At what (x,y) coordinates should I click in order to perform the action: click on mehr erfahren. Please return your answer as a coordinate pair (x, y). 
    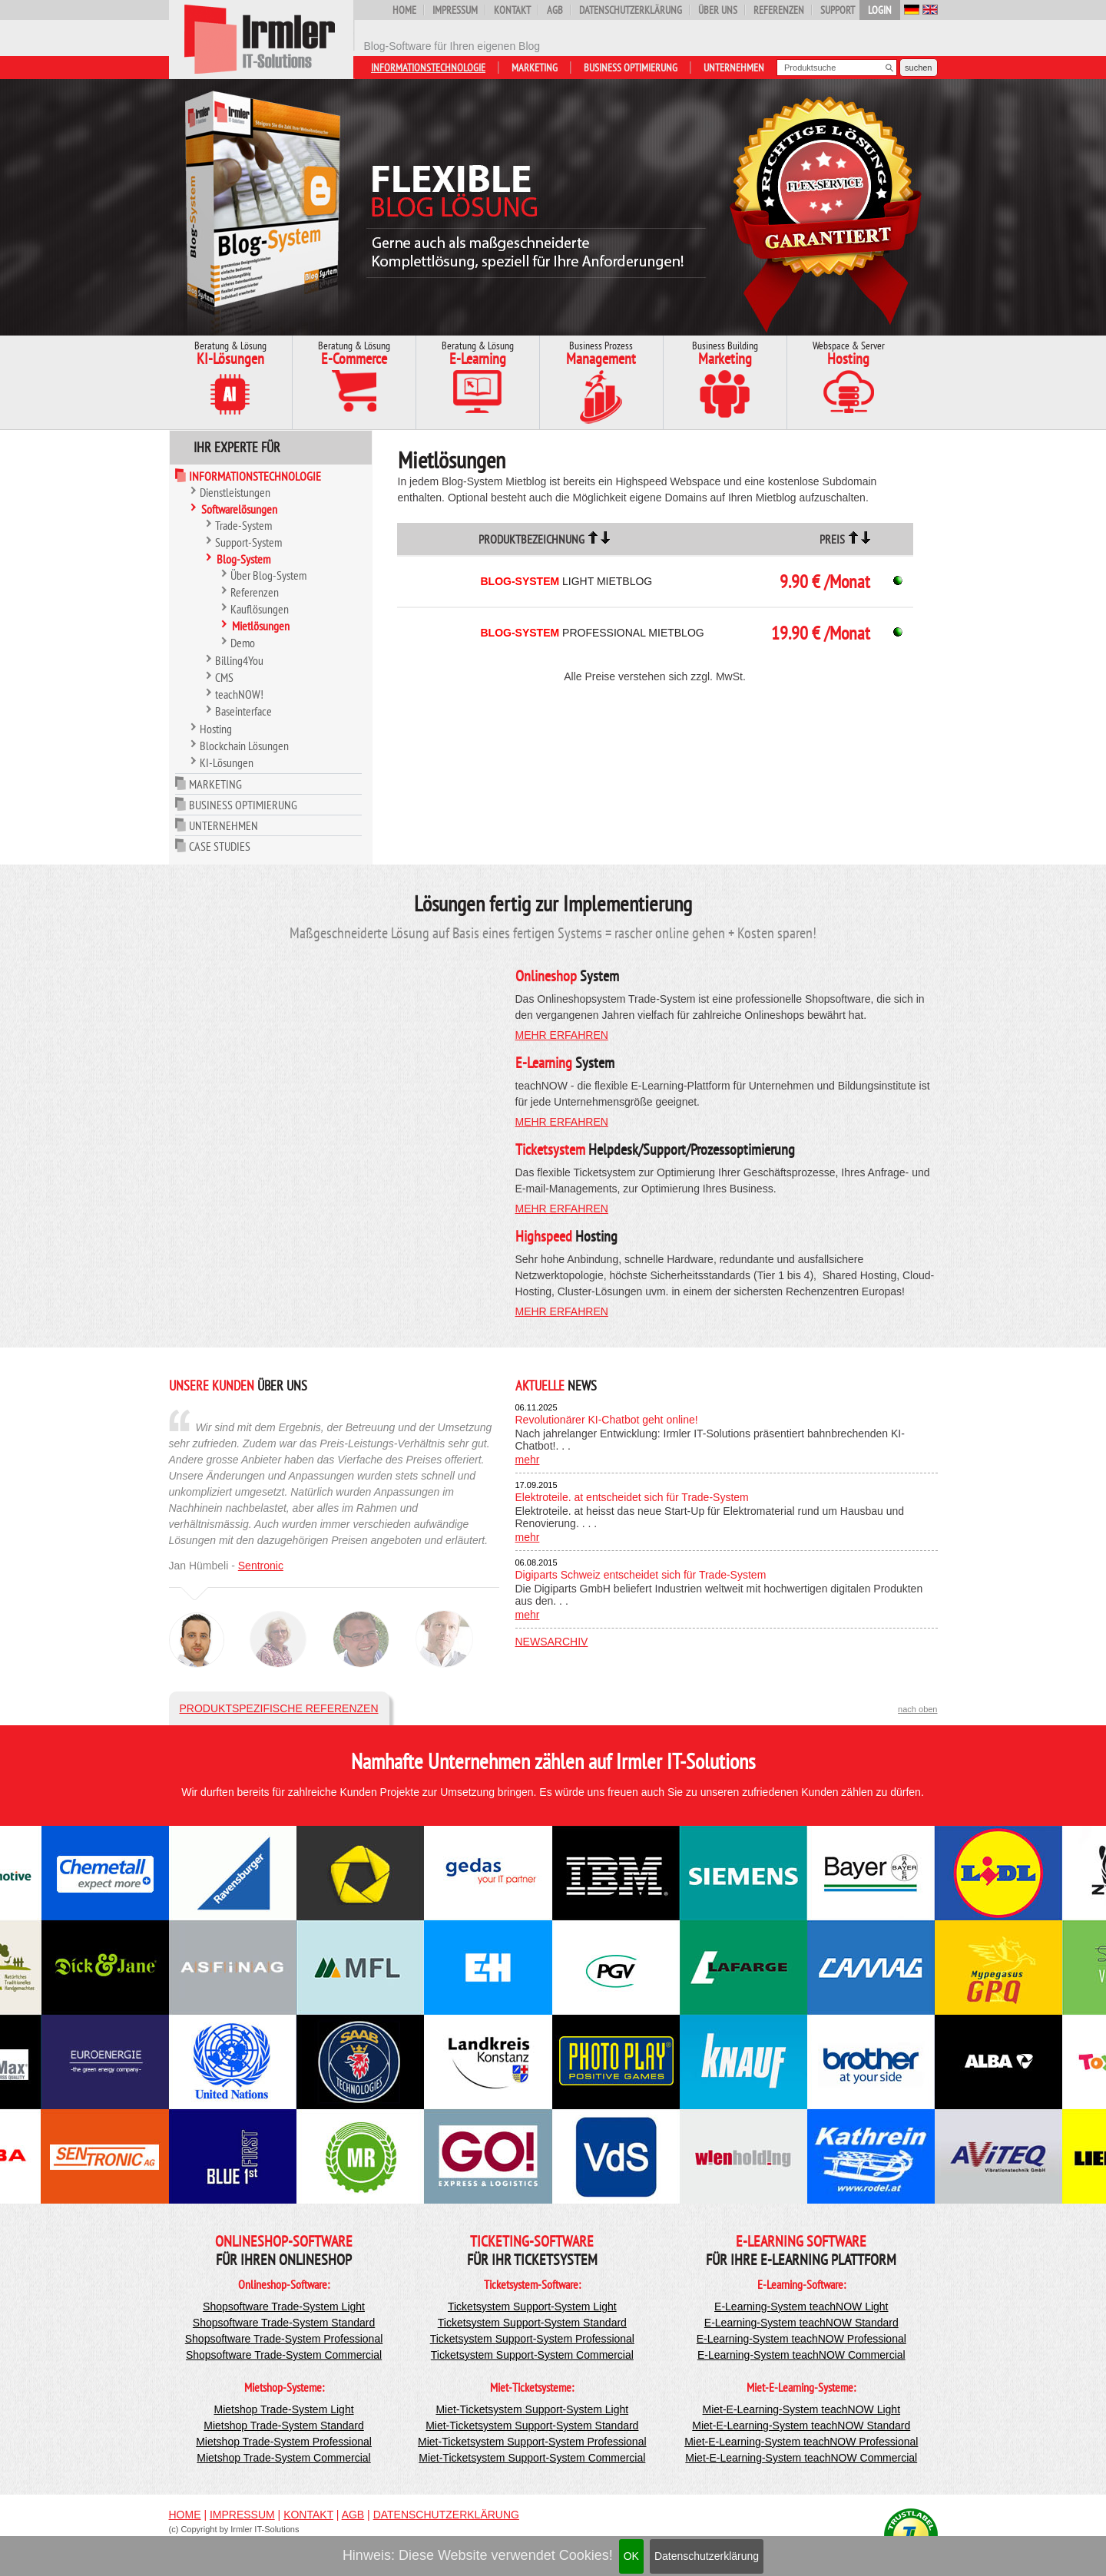
    Looking at the image, I should click on (561, 1035).